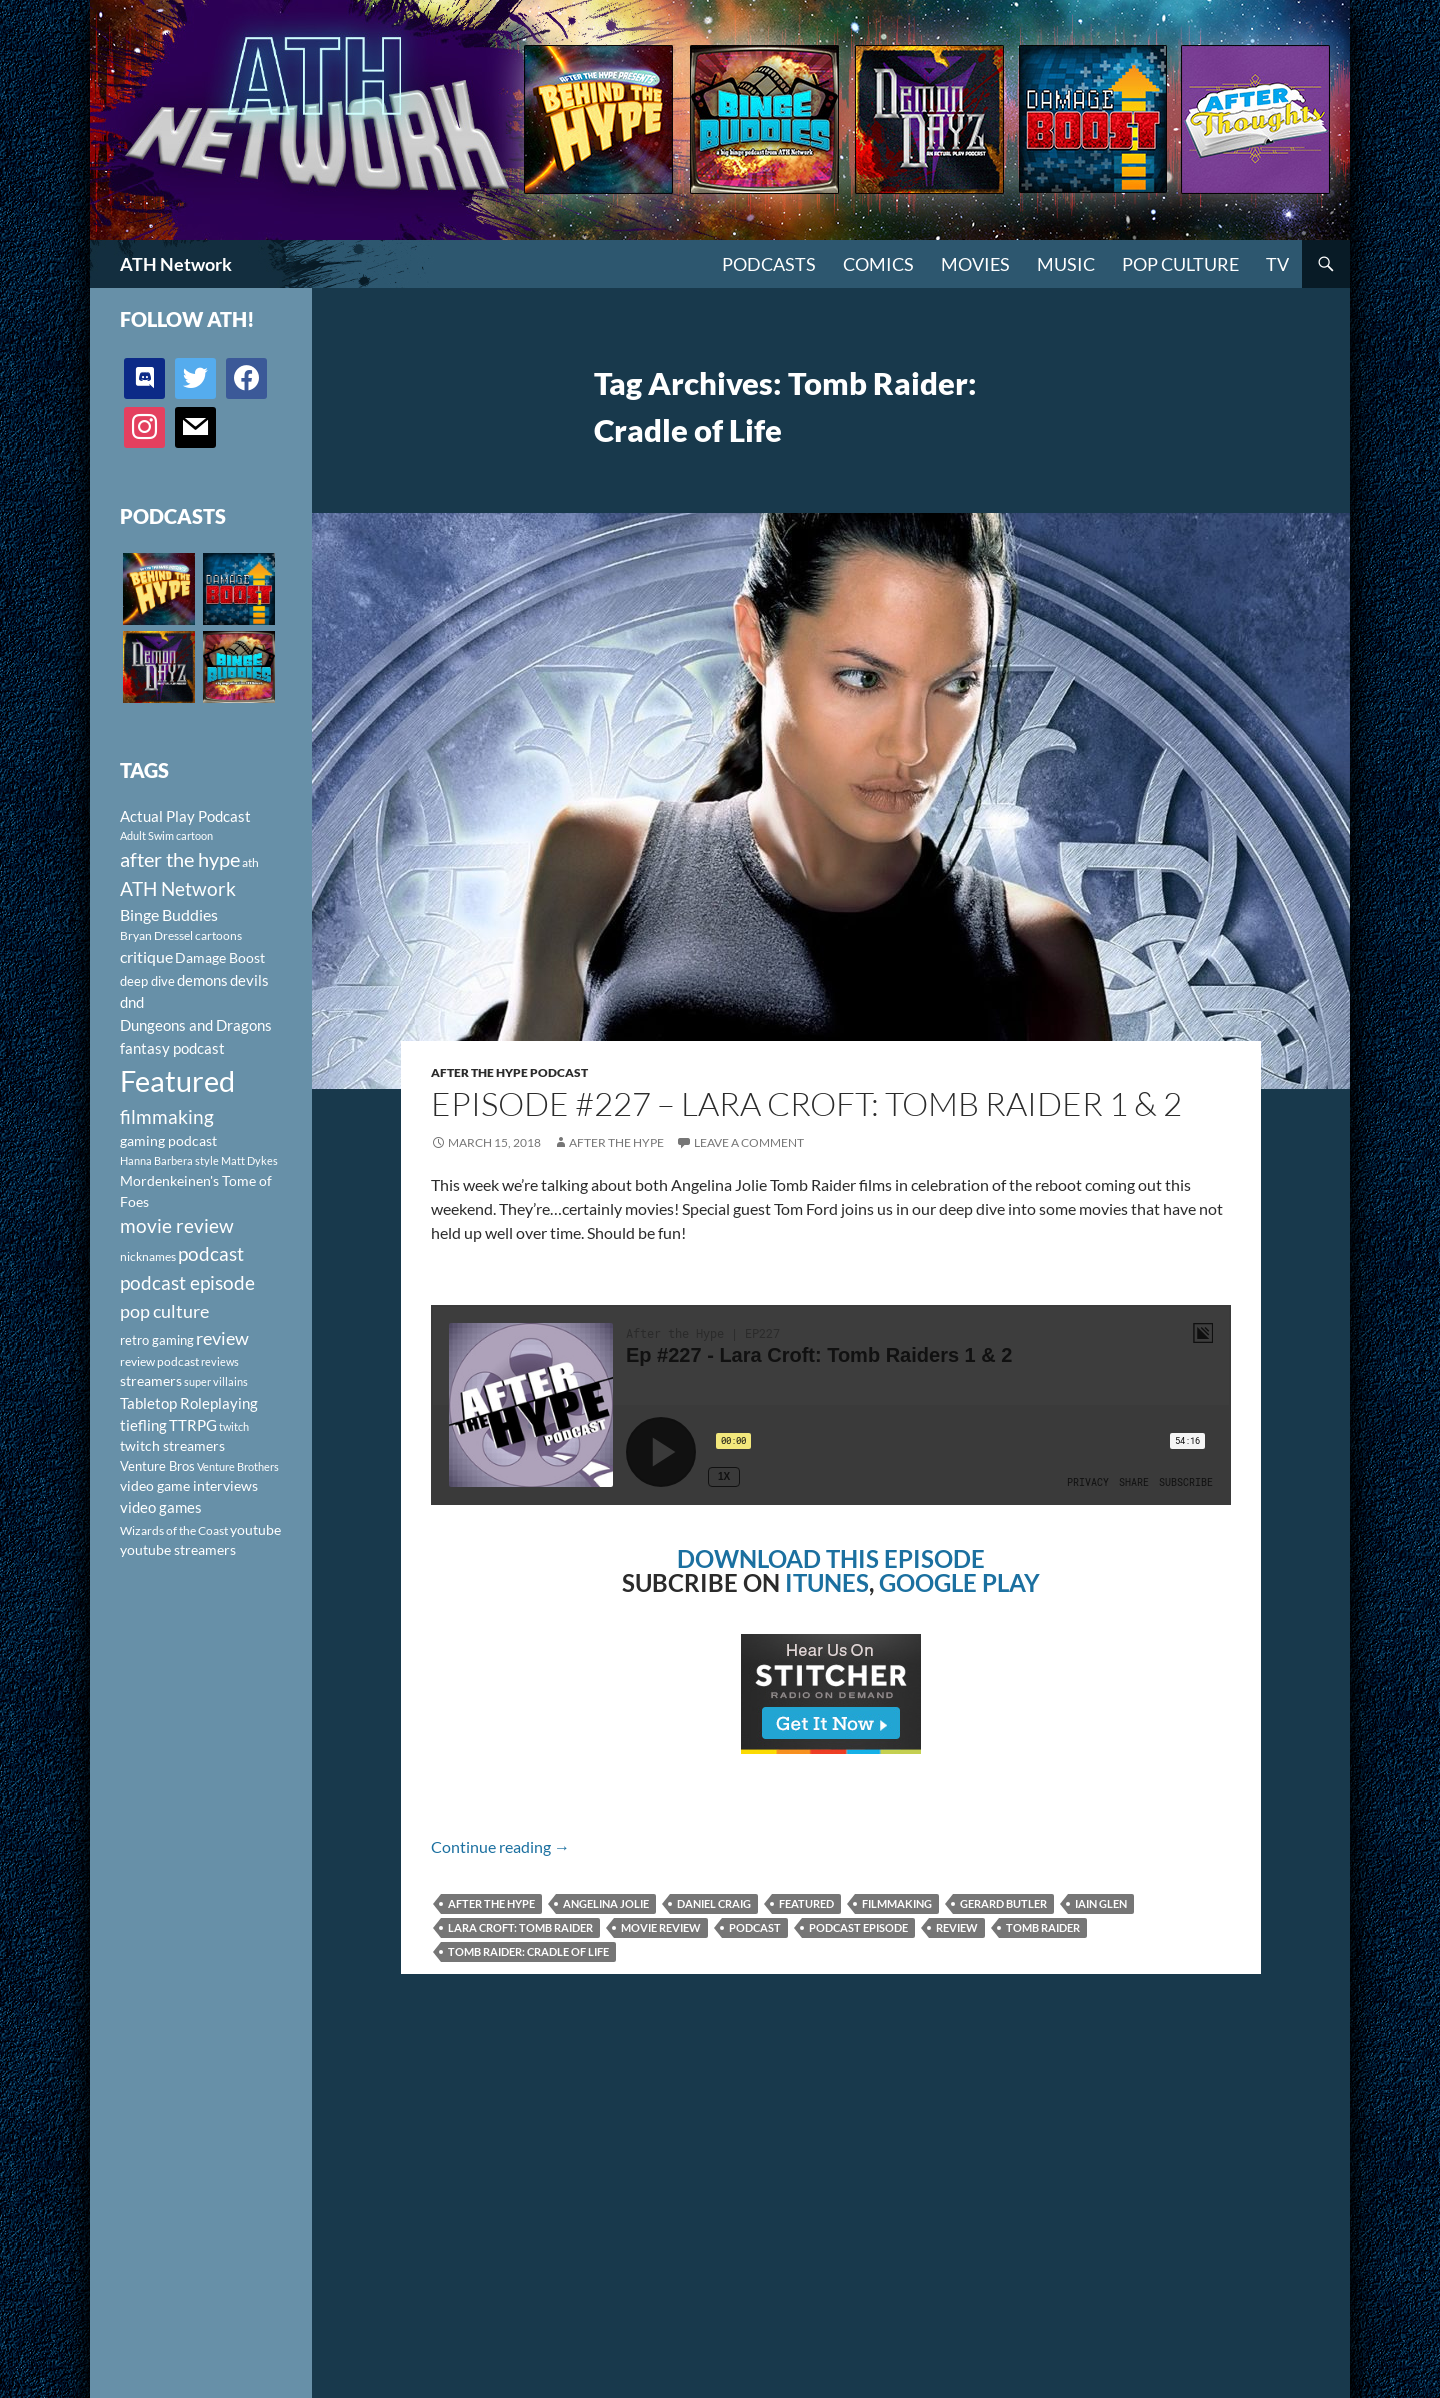 Image resolution: width=1440 pixels, height=2398 pixels. Describe the element at coordinates (250, 862) in the screenshot. I see `ath [ath (101 items)]` at that location.